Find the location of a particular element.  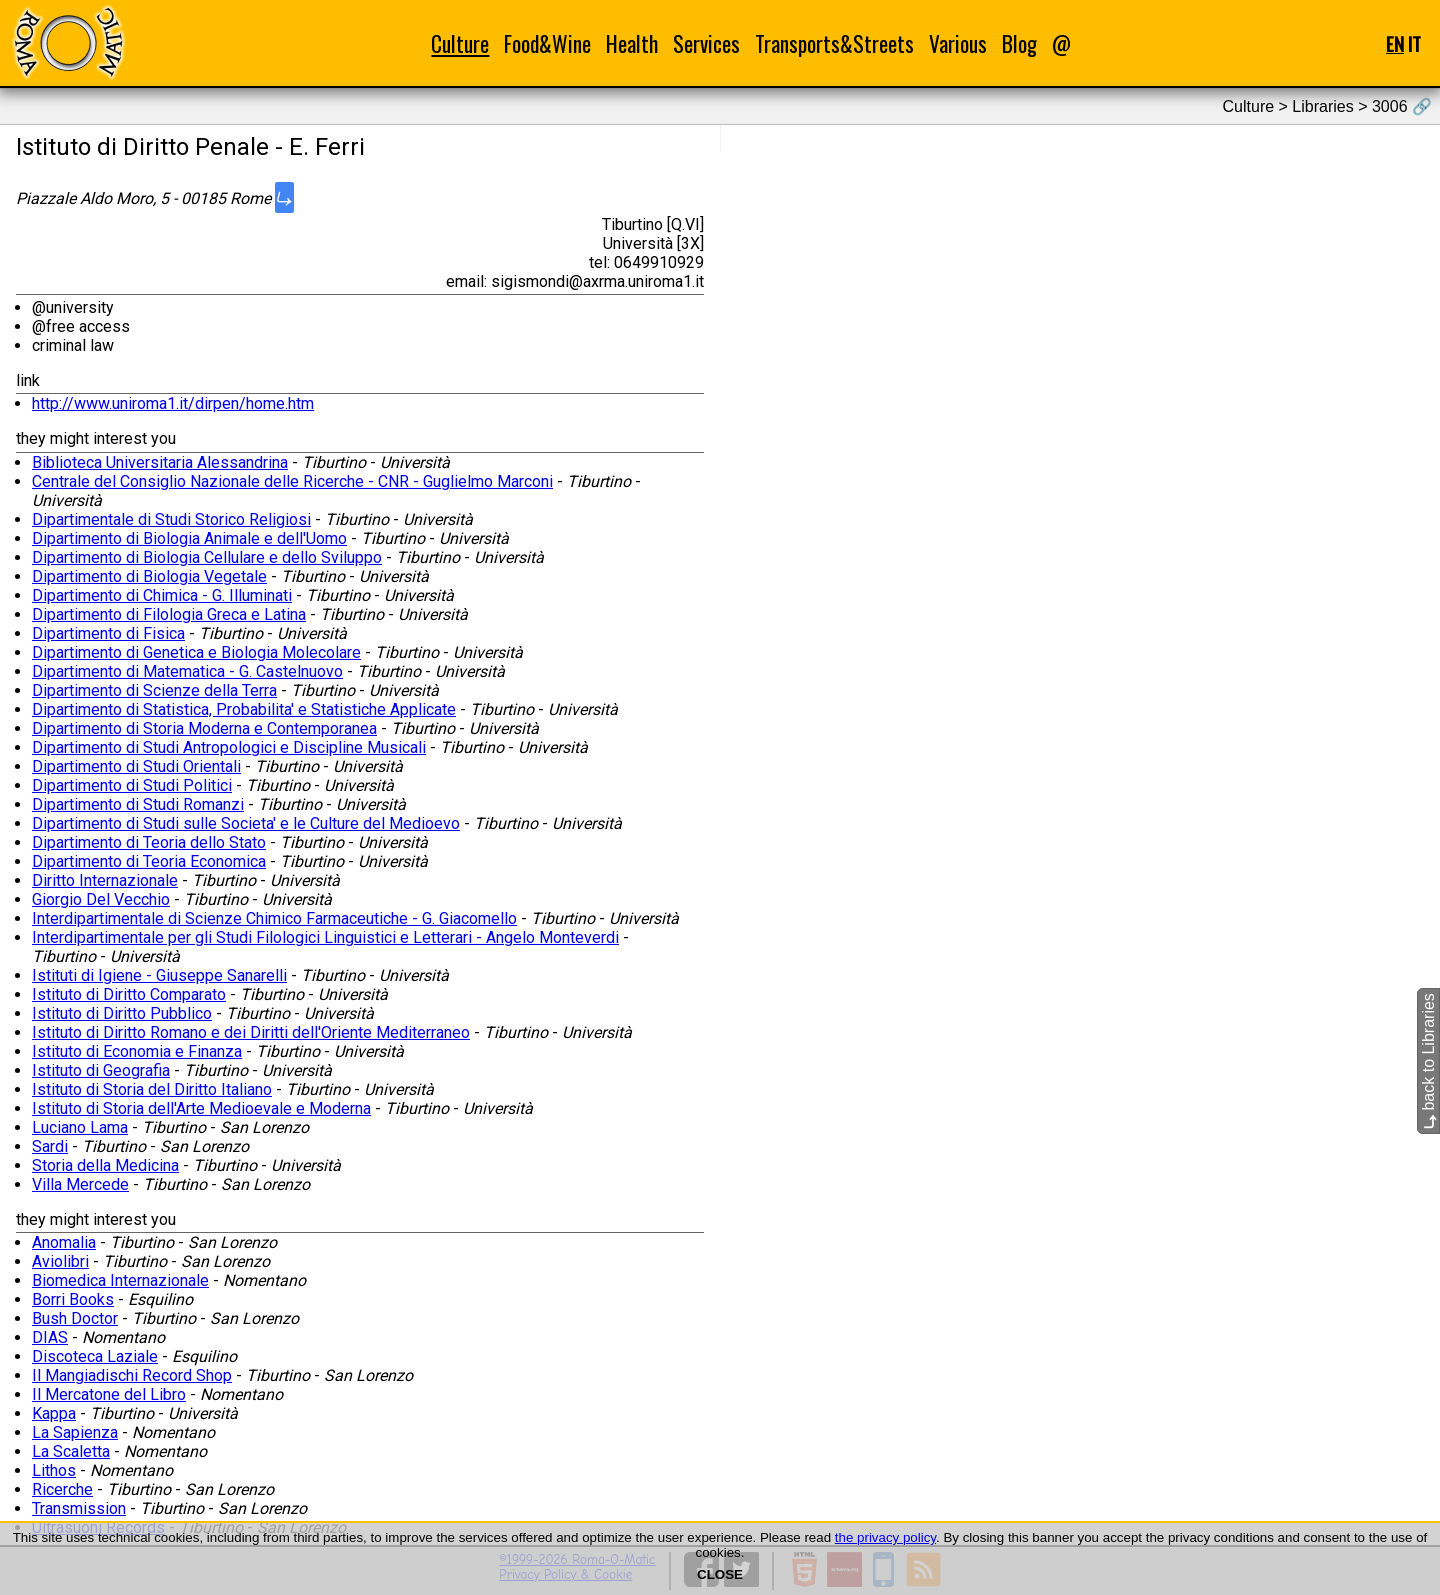

Dipartimentale di Studi Storico Religiosi is located at coordinates (171, 519).